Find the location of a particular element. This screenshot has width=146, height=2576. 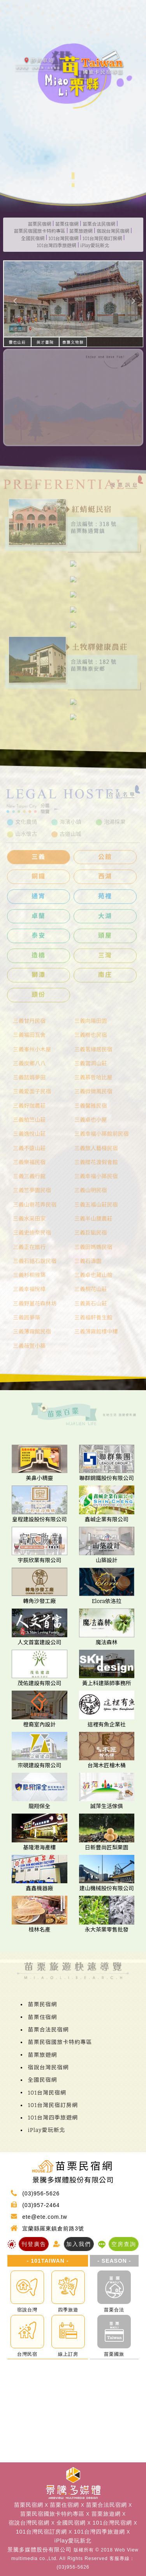

苗栗旅遊網 is located at coordinates (81, 231).